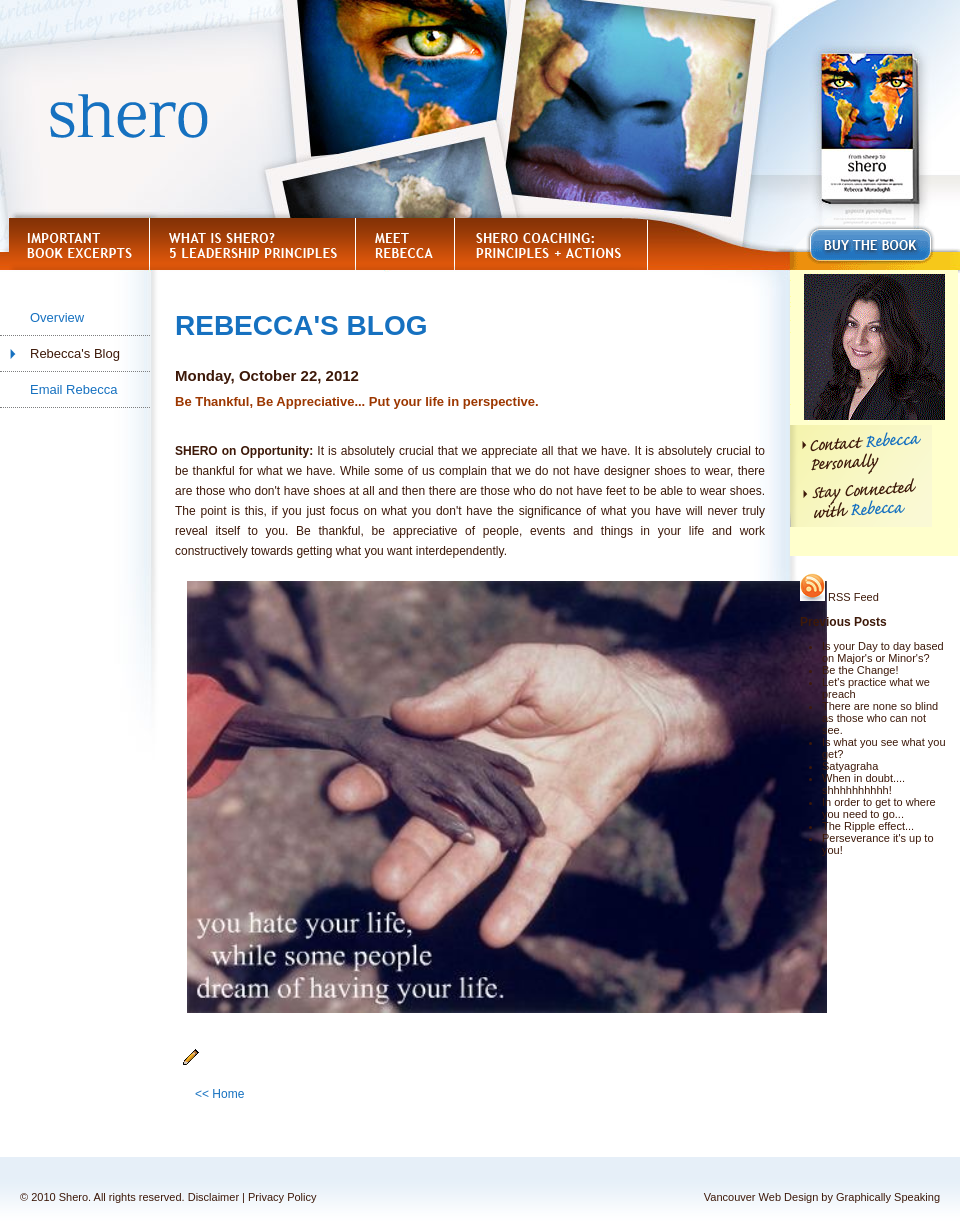  What do you see at coordinates (863, 784) in the screenshot?
I see `When in doubt.... shhhhhhhhhh!` at bounding box center [863, 784].